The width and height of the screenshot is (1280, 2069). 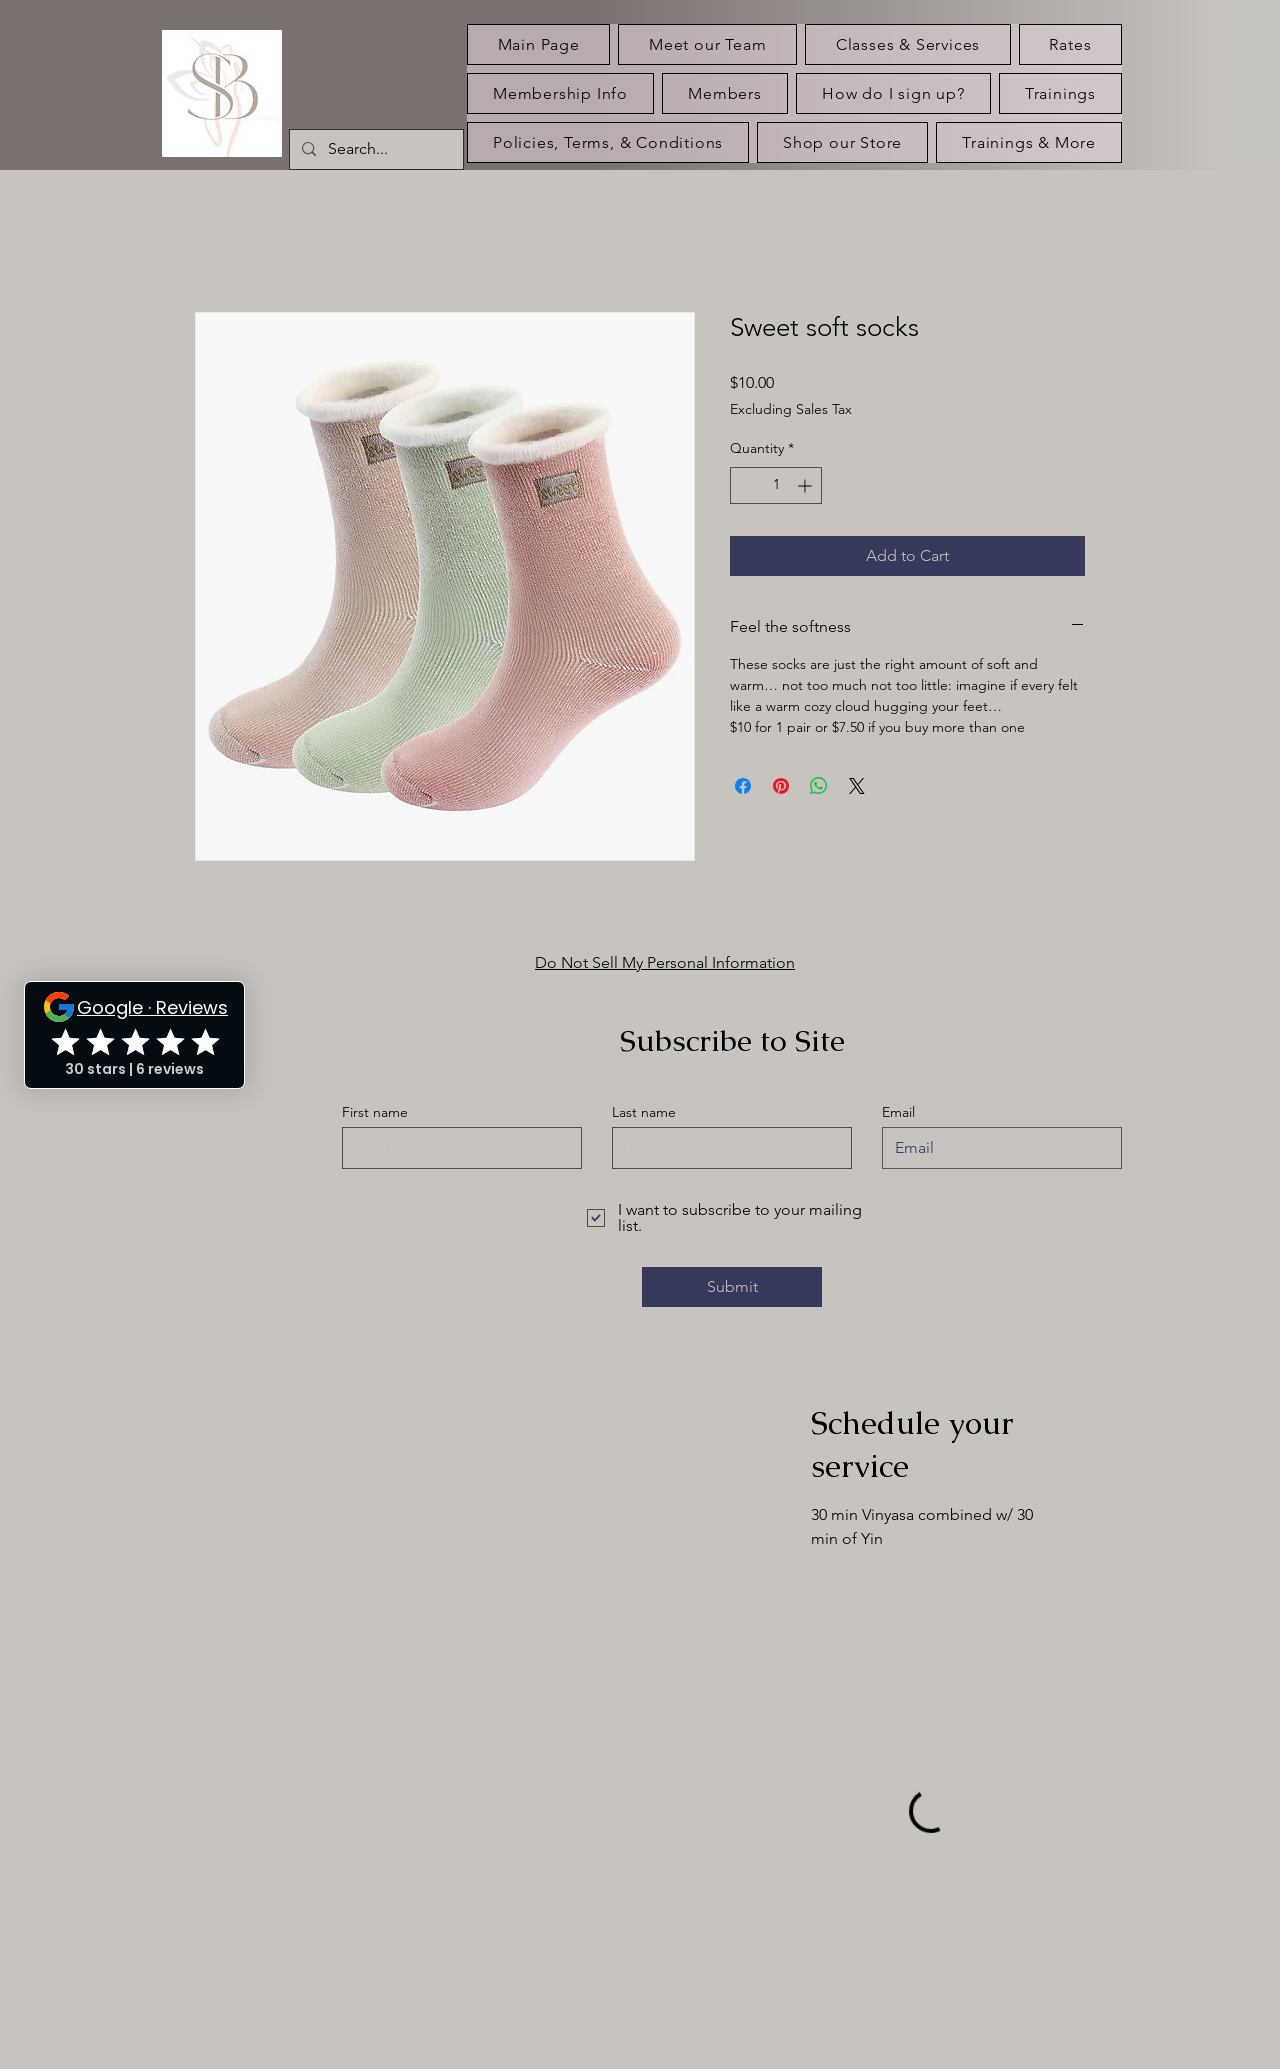 I want to click on [Share on WhatsApp], so click(x=819, y=786).